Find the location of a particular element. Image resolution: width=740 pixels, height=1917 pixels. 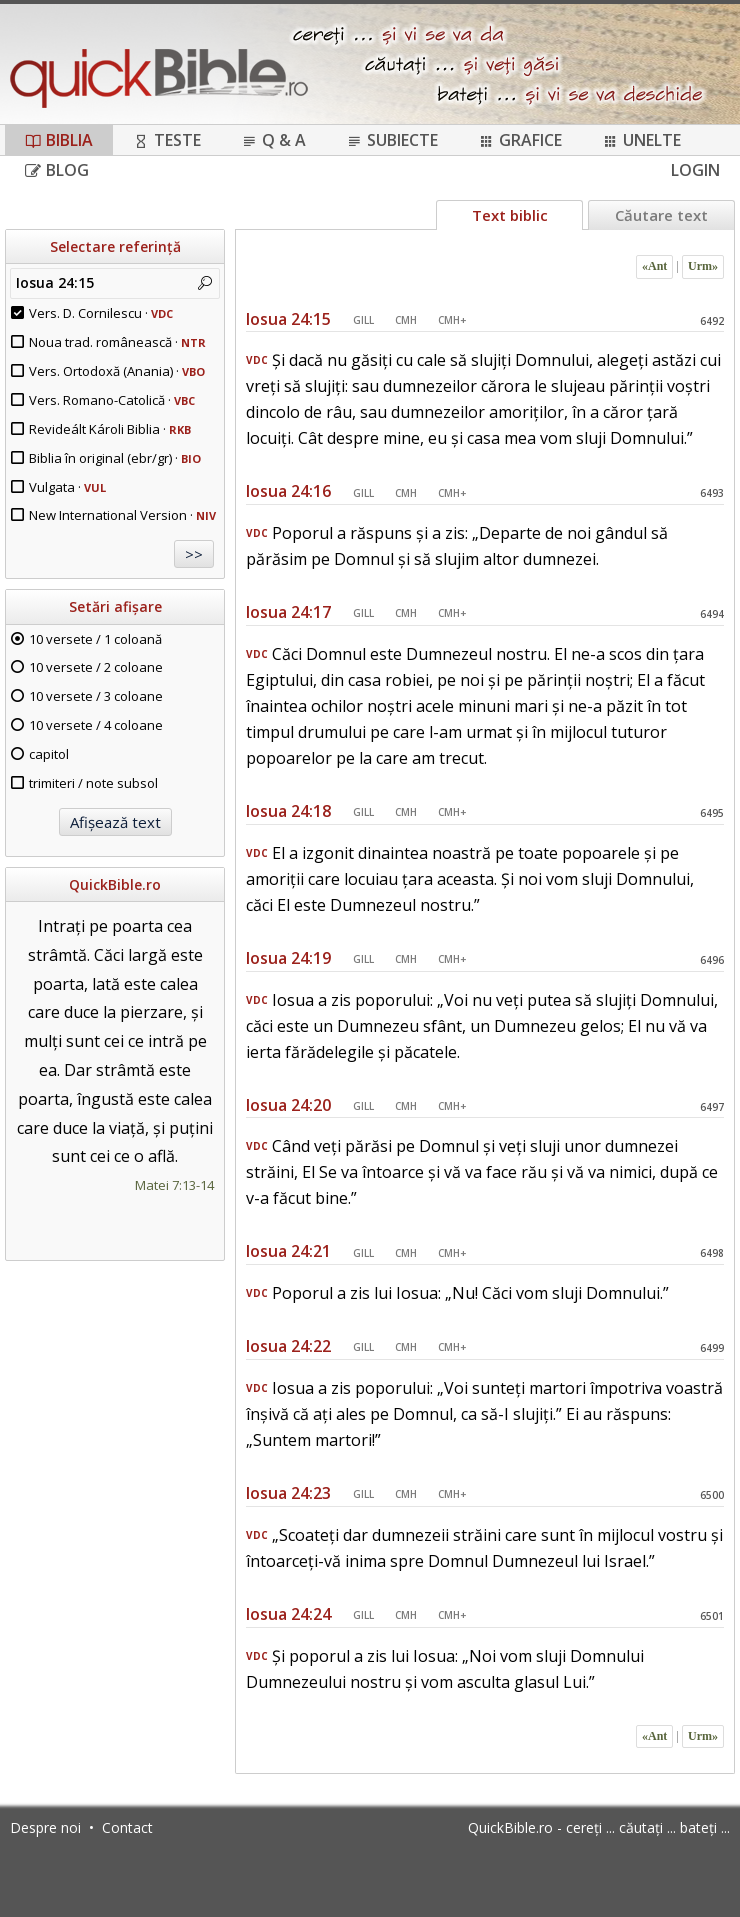

Unelte is located at coordinates (641, 140).